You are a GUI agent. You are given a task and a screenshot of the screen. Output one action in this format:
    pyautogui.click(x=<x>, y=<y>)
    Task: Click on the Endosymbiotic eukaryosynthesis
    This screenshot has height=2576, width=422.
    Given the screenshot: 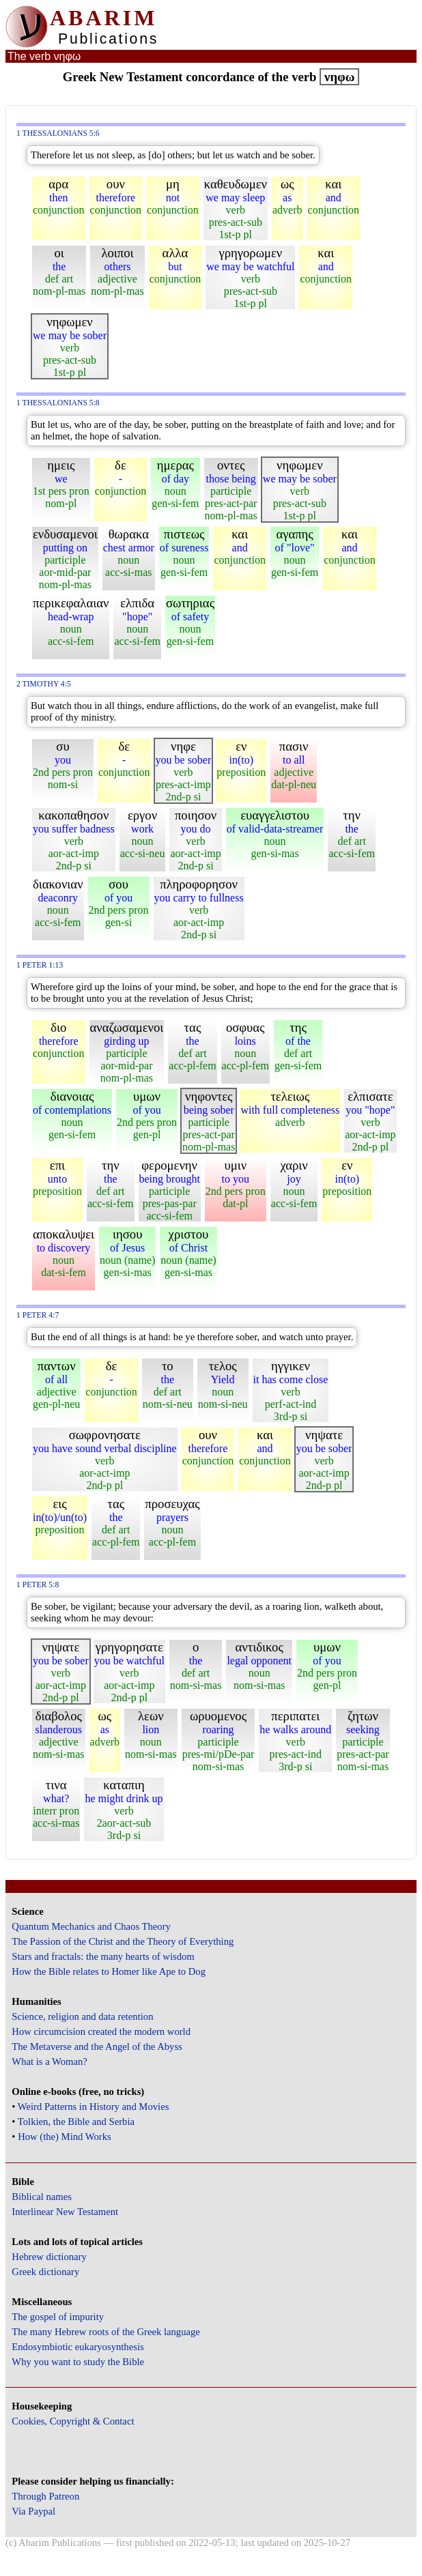 What is the action you would take?
    pyautogui.click(x=77, y=2346)
    